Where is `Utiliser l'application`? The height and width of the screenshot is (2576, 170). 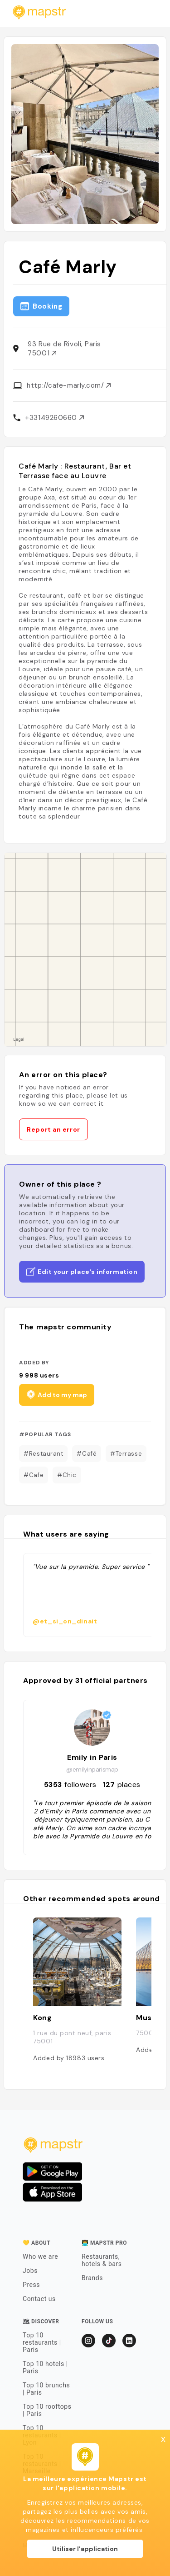
Utiliser l'application is located at coordinates (85, 2549).